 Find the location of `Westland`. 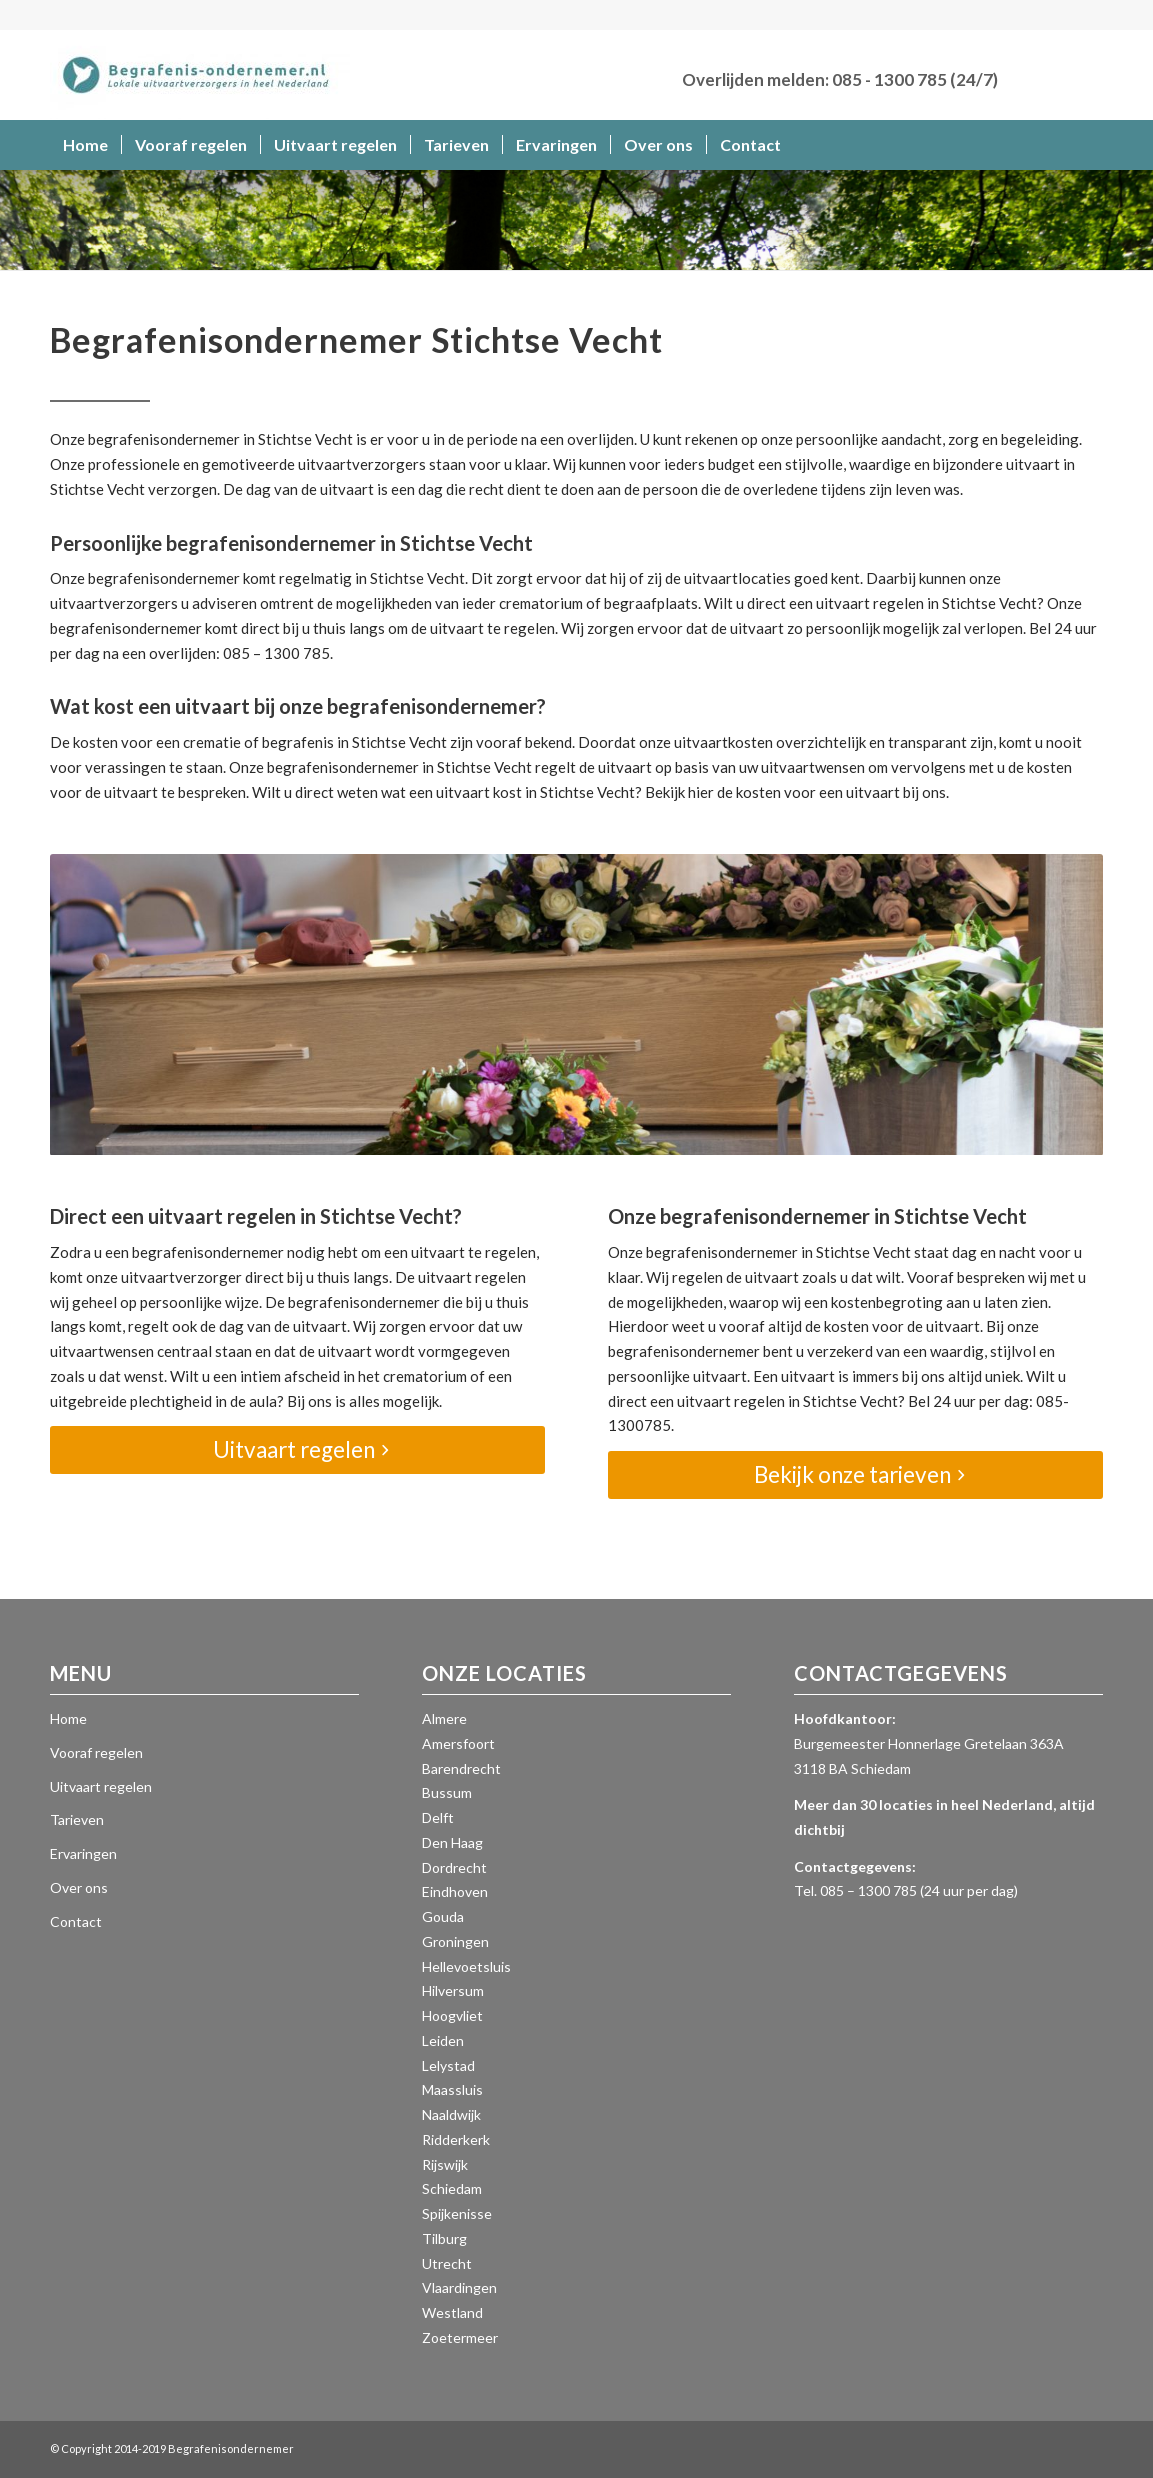

Westland is located at coordinates (452, 2312).